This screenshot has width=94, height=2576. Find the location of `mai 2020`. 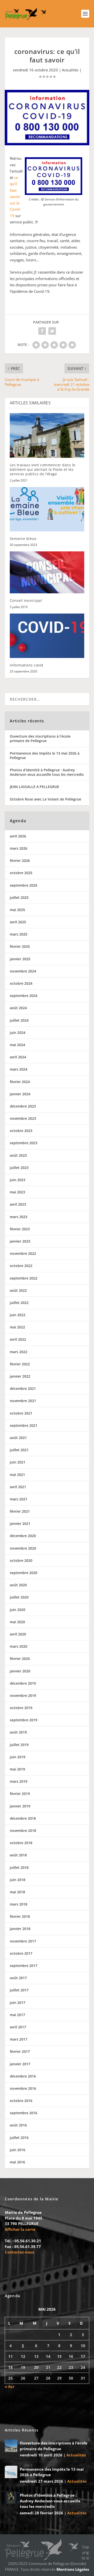

mai 2020 is located at coordinates (17, 1621).